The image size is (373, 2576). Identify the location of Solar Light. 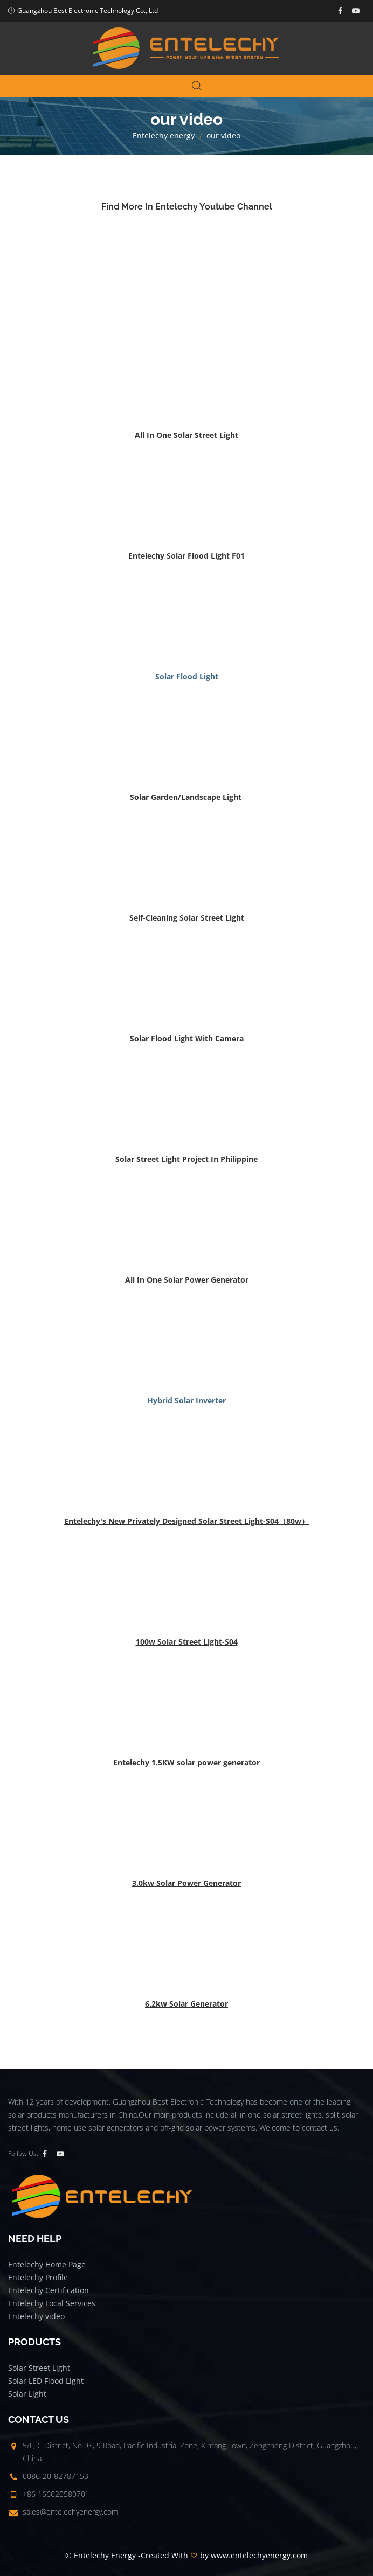
(27, 2394).